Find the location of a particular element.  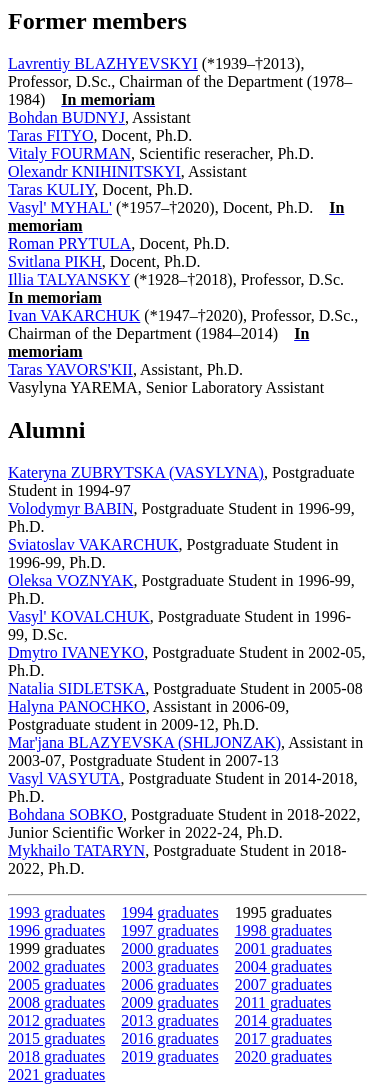

2013 graduates is located at coordinates (169, 1020).